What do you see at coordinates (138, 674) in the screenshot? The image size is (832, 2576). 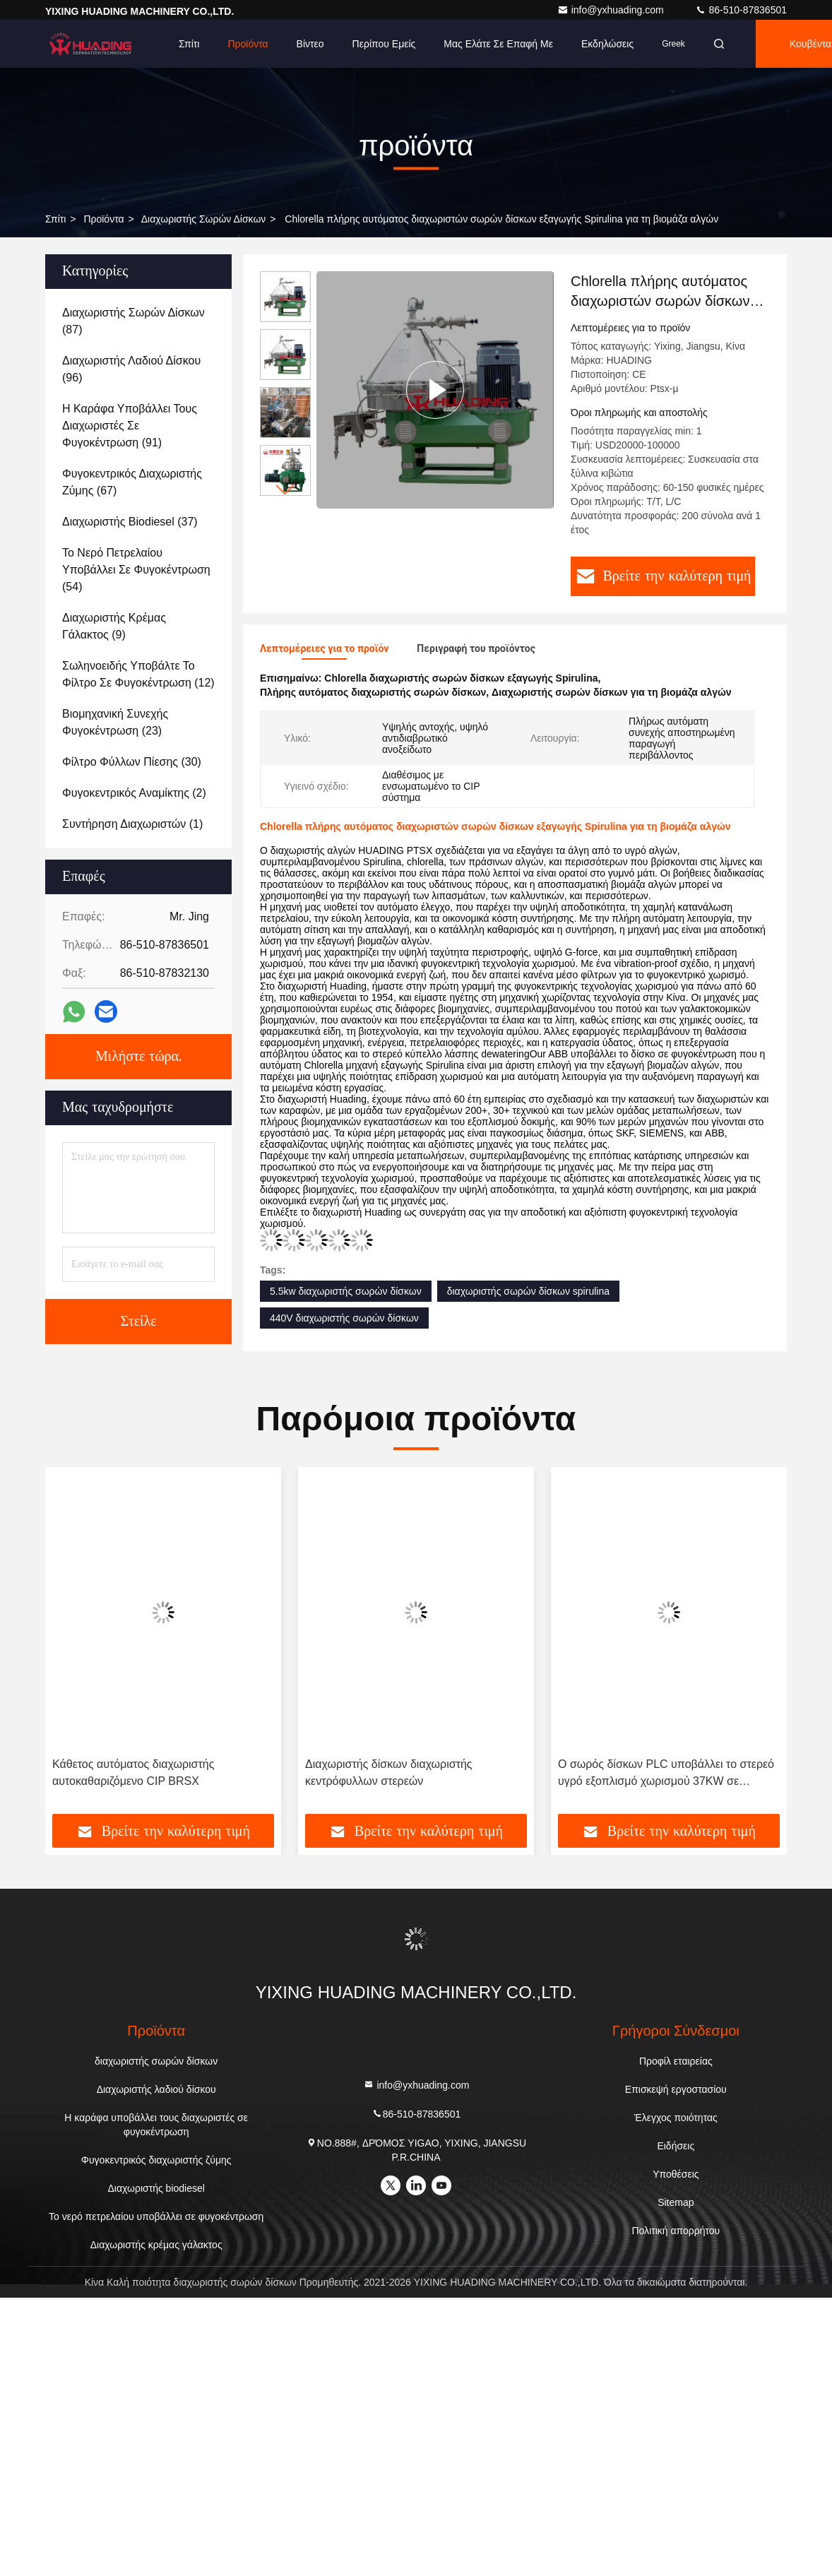 I see `(12)` at bounding box center [138, 674].